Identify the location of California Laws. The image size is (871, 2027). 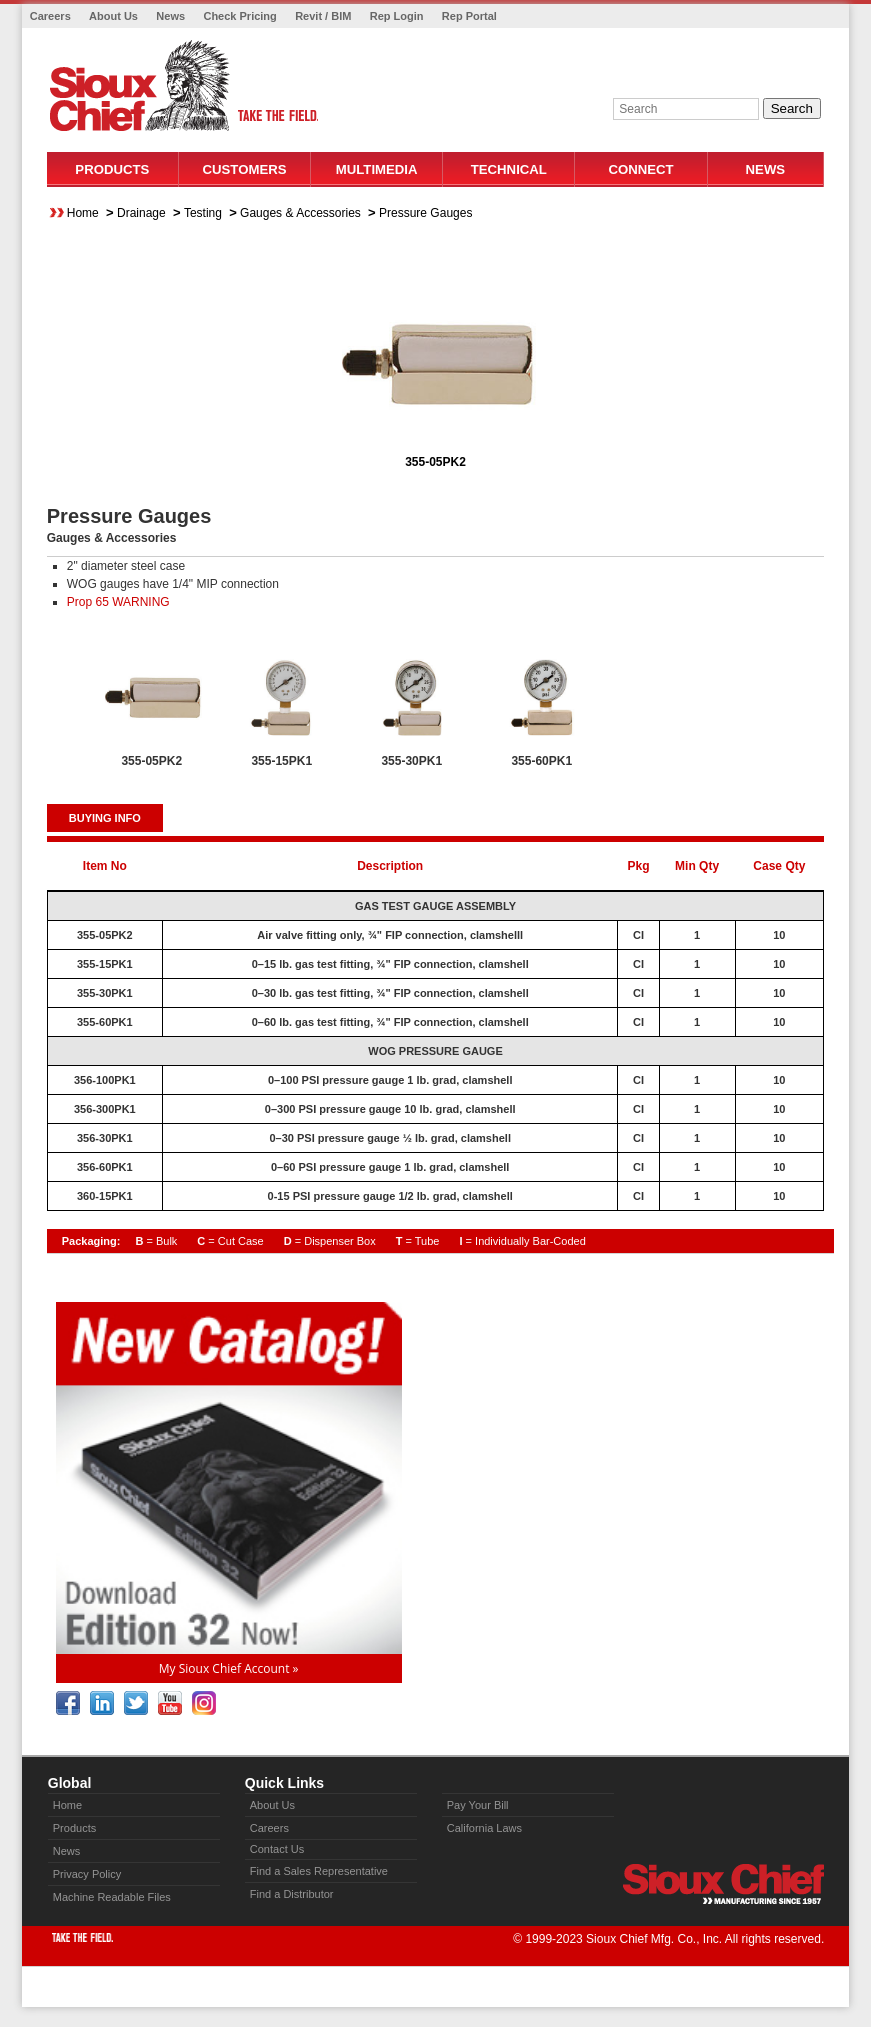
(484, 1828).